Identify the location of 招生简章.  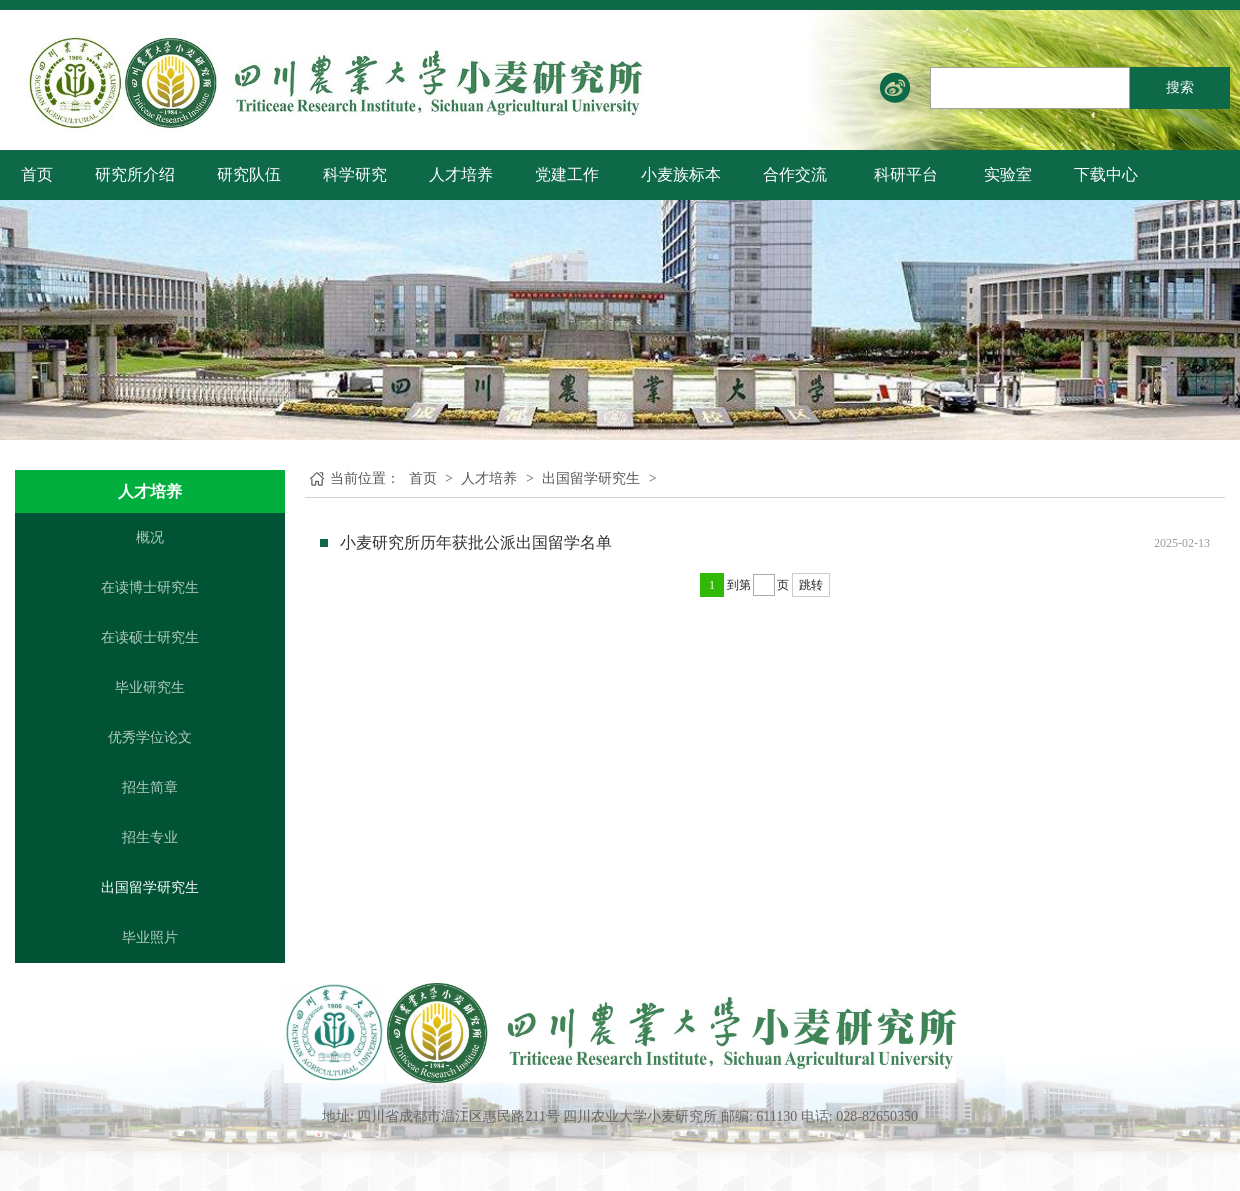
(150, 787).